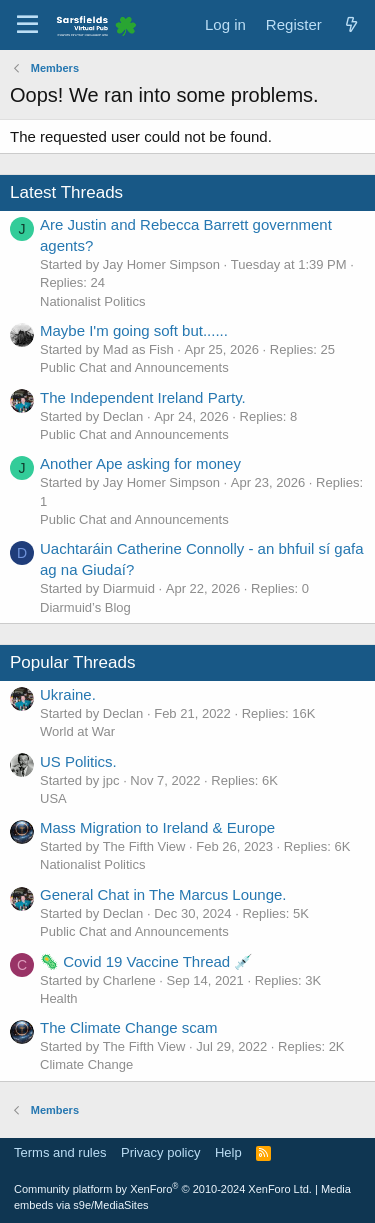  I want to click on US Politics., so click(78, 761).